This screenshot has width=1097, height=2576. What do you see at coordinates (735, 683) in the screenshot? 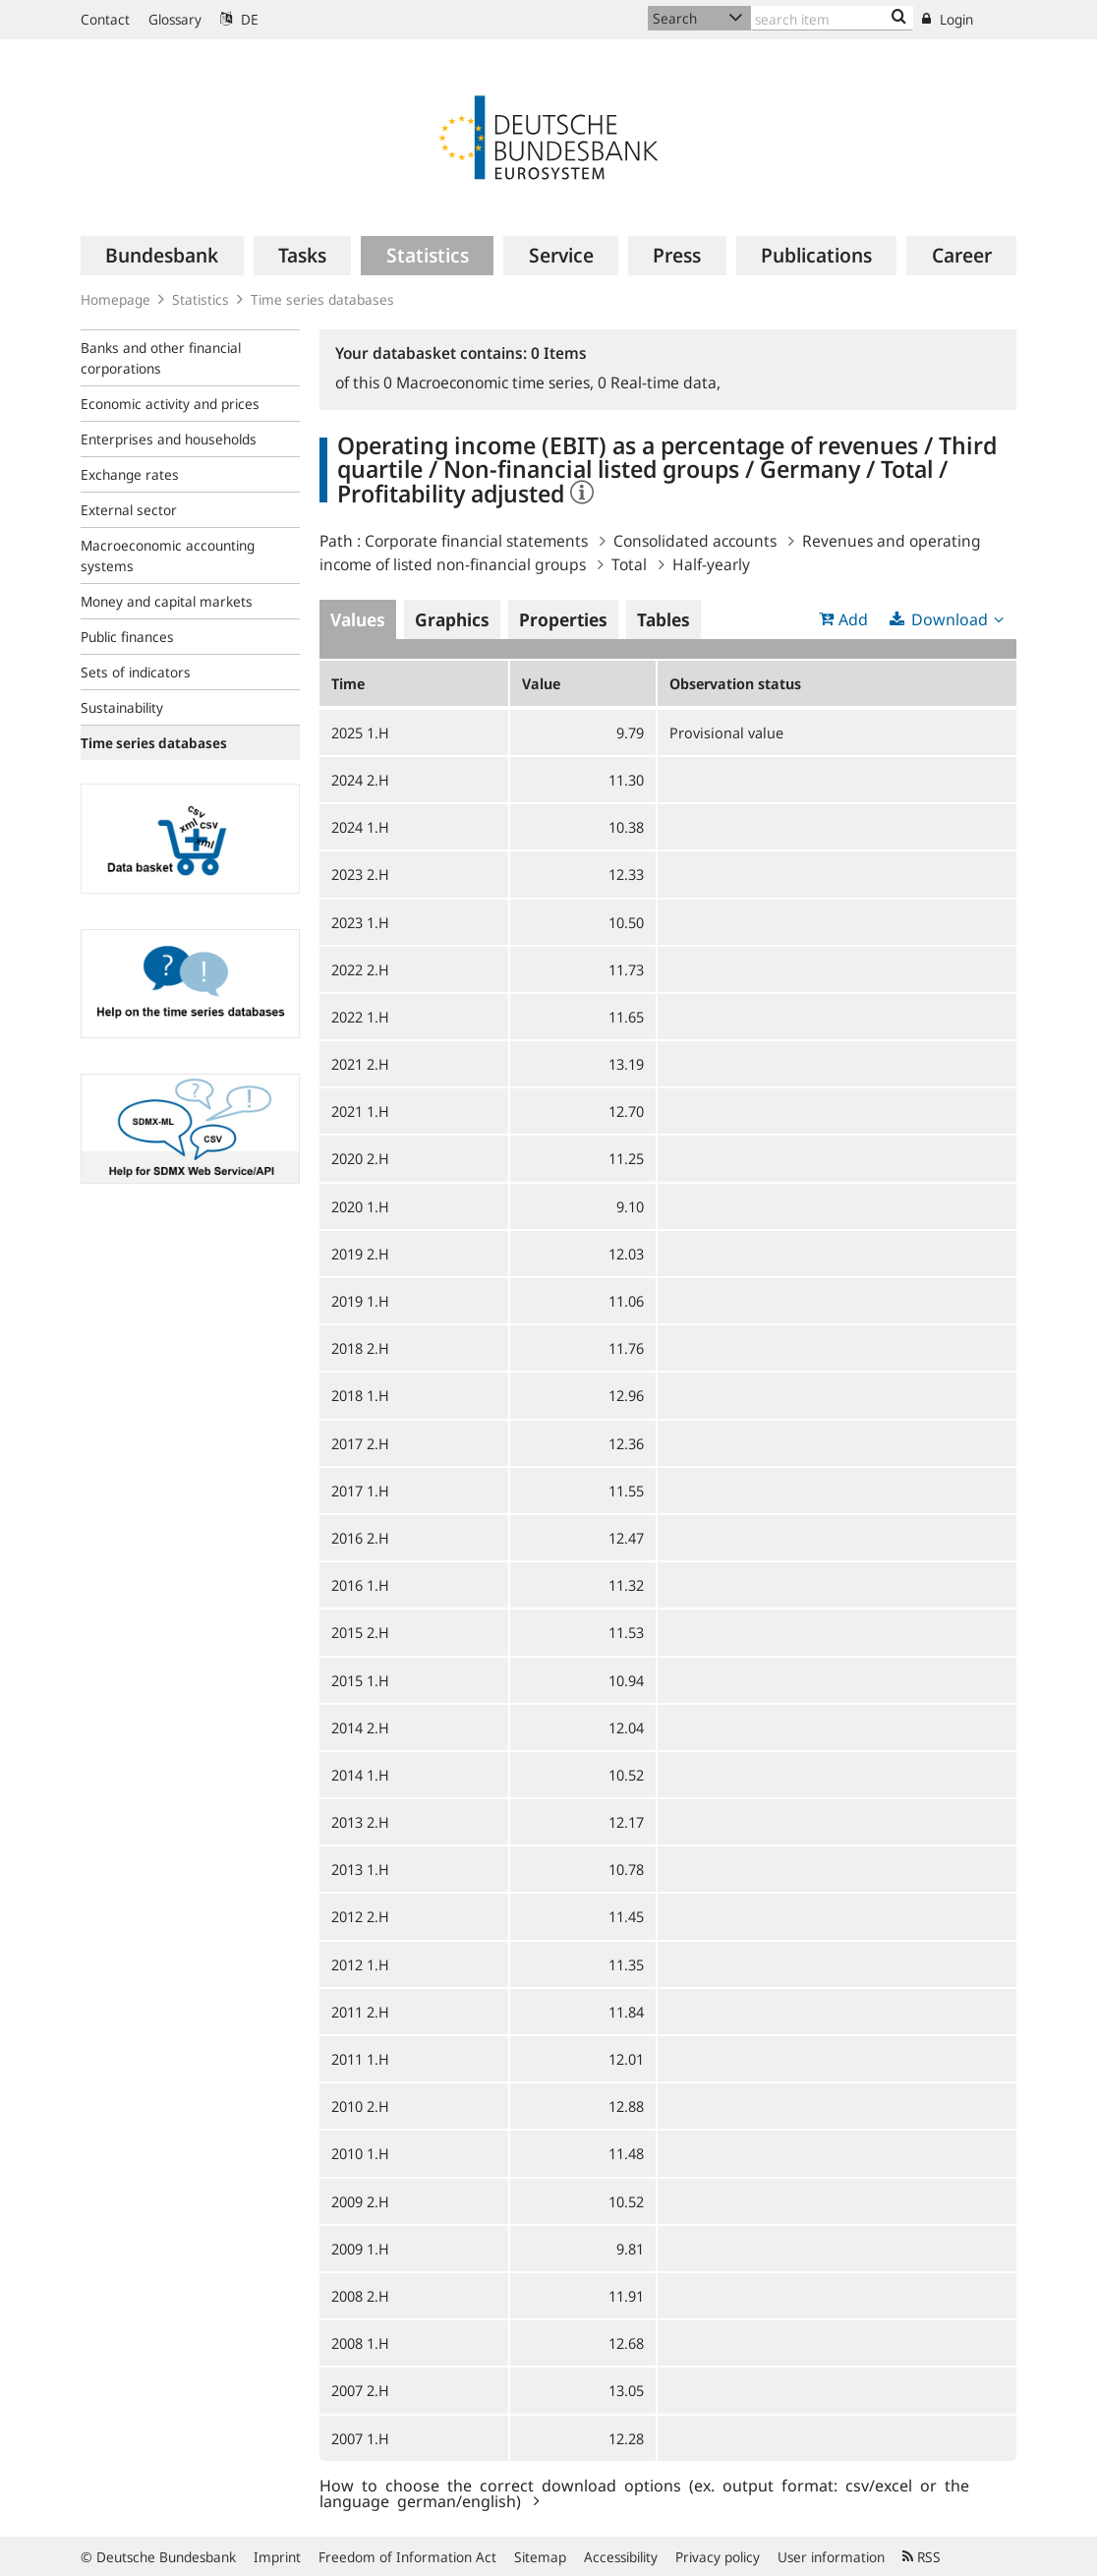
I see `Observation status` at bounding box center [735, 683].